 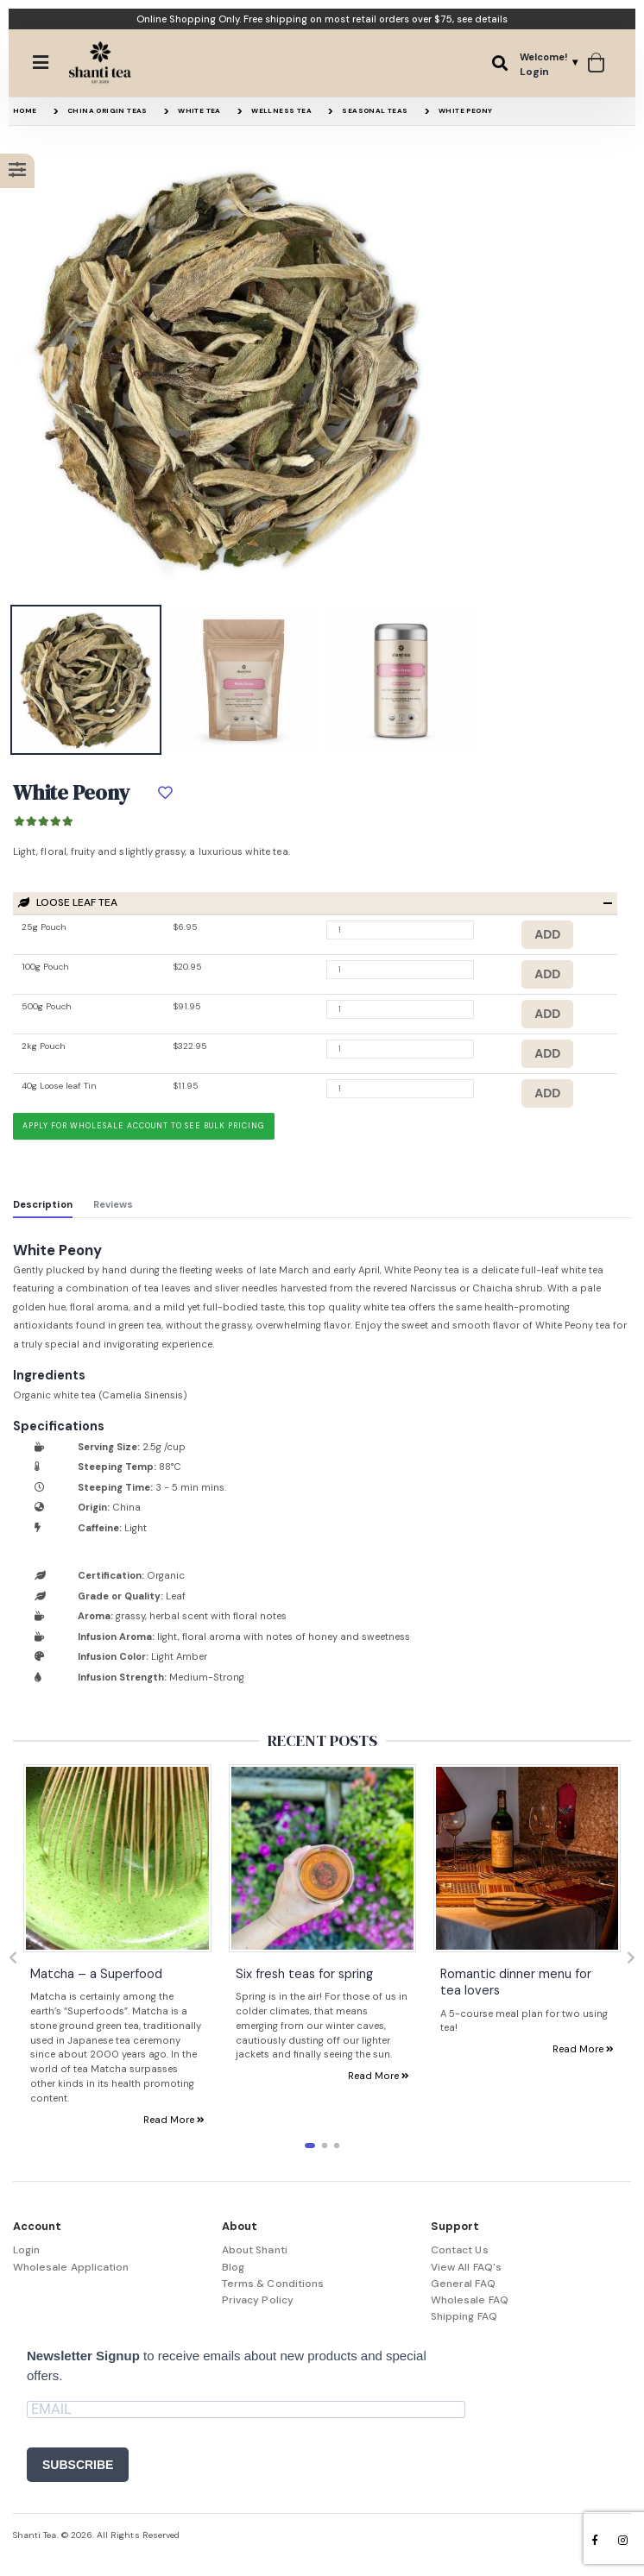 What do you see at coordinates (304, 1973) in the screenshot?
I see `Six fresh teas for spring` at bounding box center [304, 1973].